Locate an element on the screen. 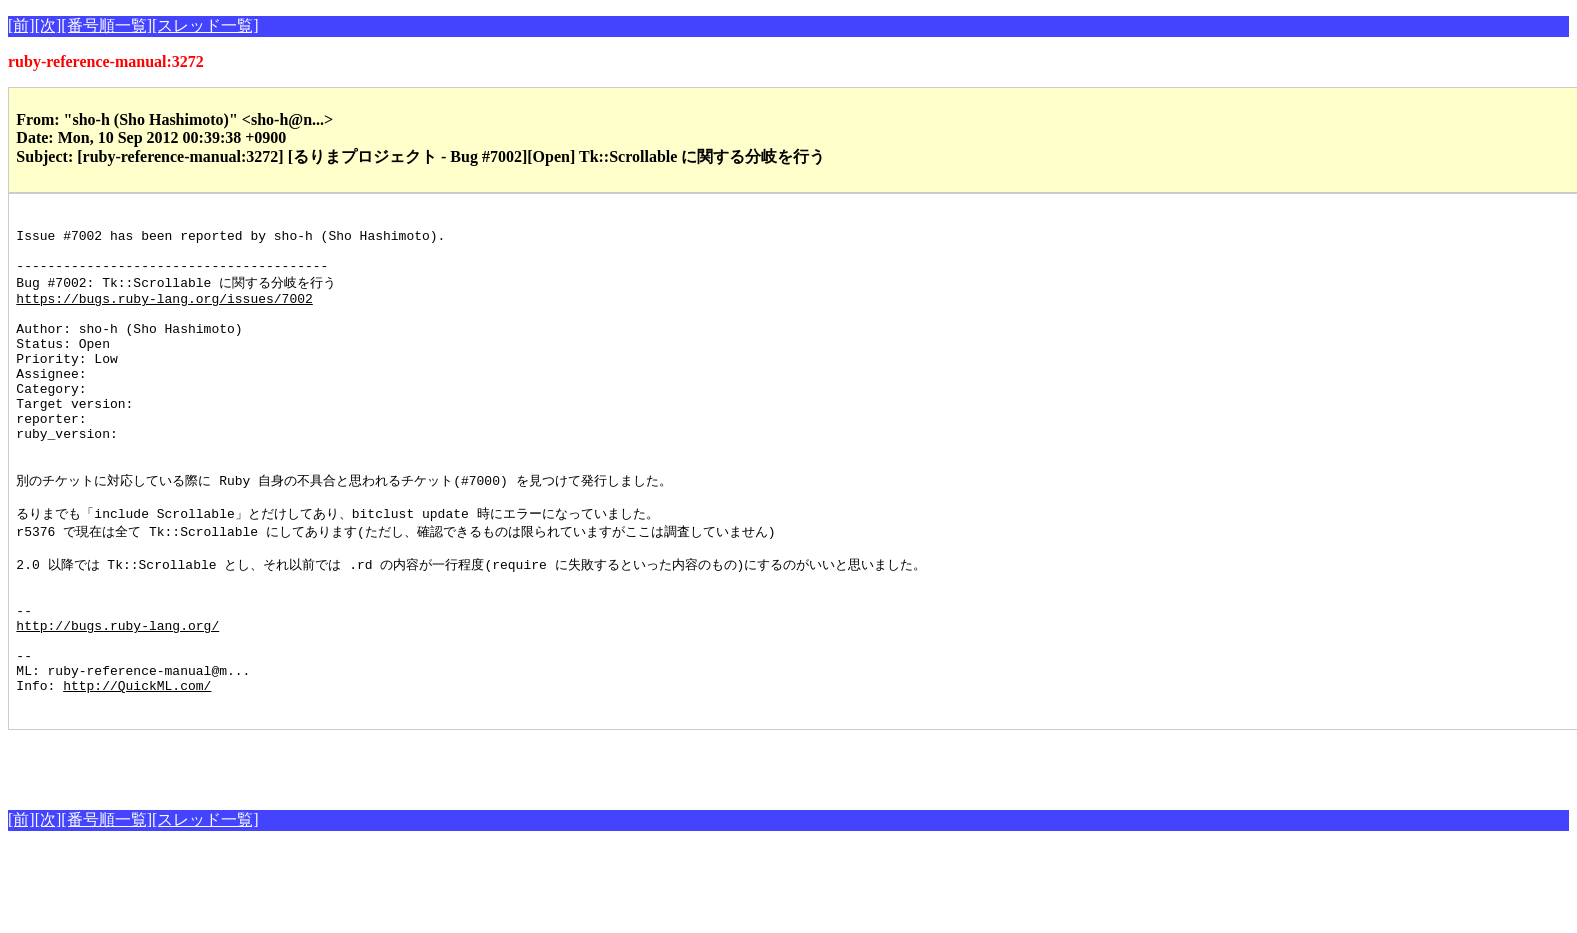  http://bugs.ruby-lang.org/ is located at coordinates (117, 696).